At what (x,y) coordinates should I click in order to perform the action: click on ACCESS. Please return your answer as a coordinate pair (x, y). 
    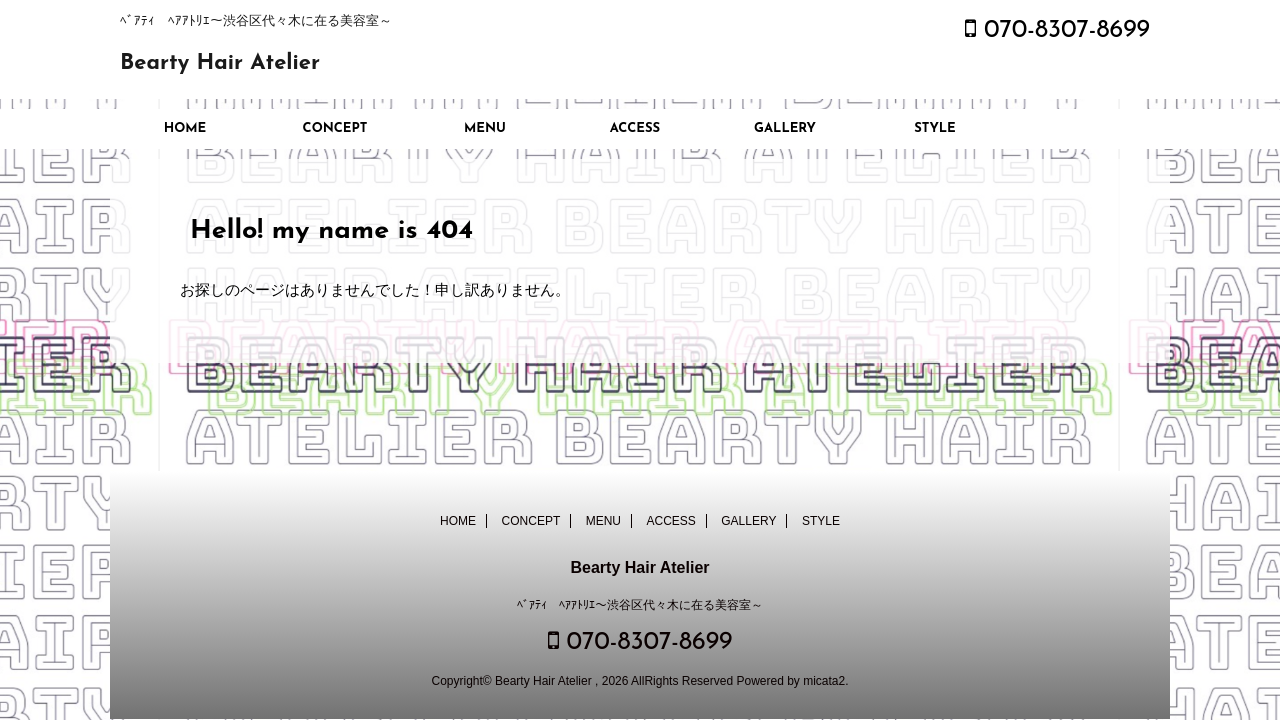
    Looking at the image, I should click on (635, 128).